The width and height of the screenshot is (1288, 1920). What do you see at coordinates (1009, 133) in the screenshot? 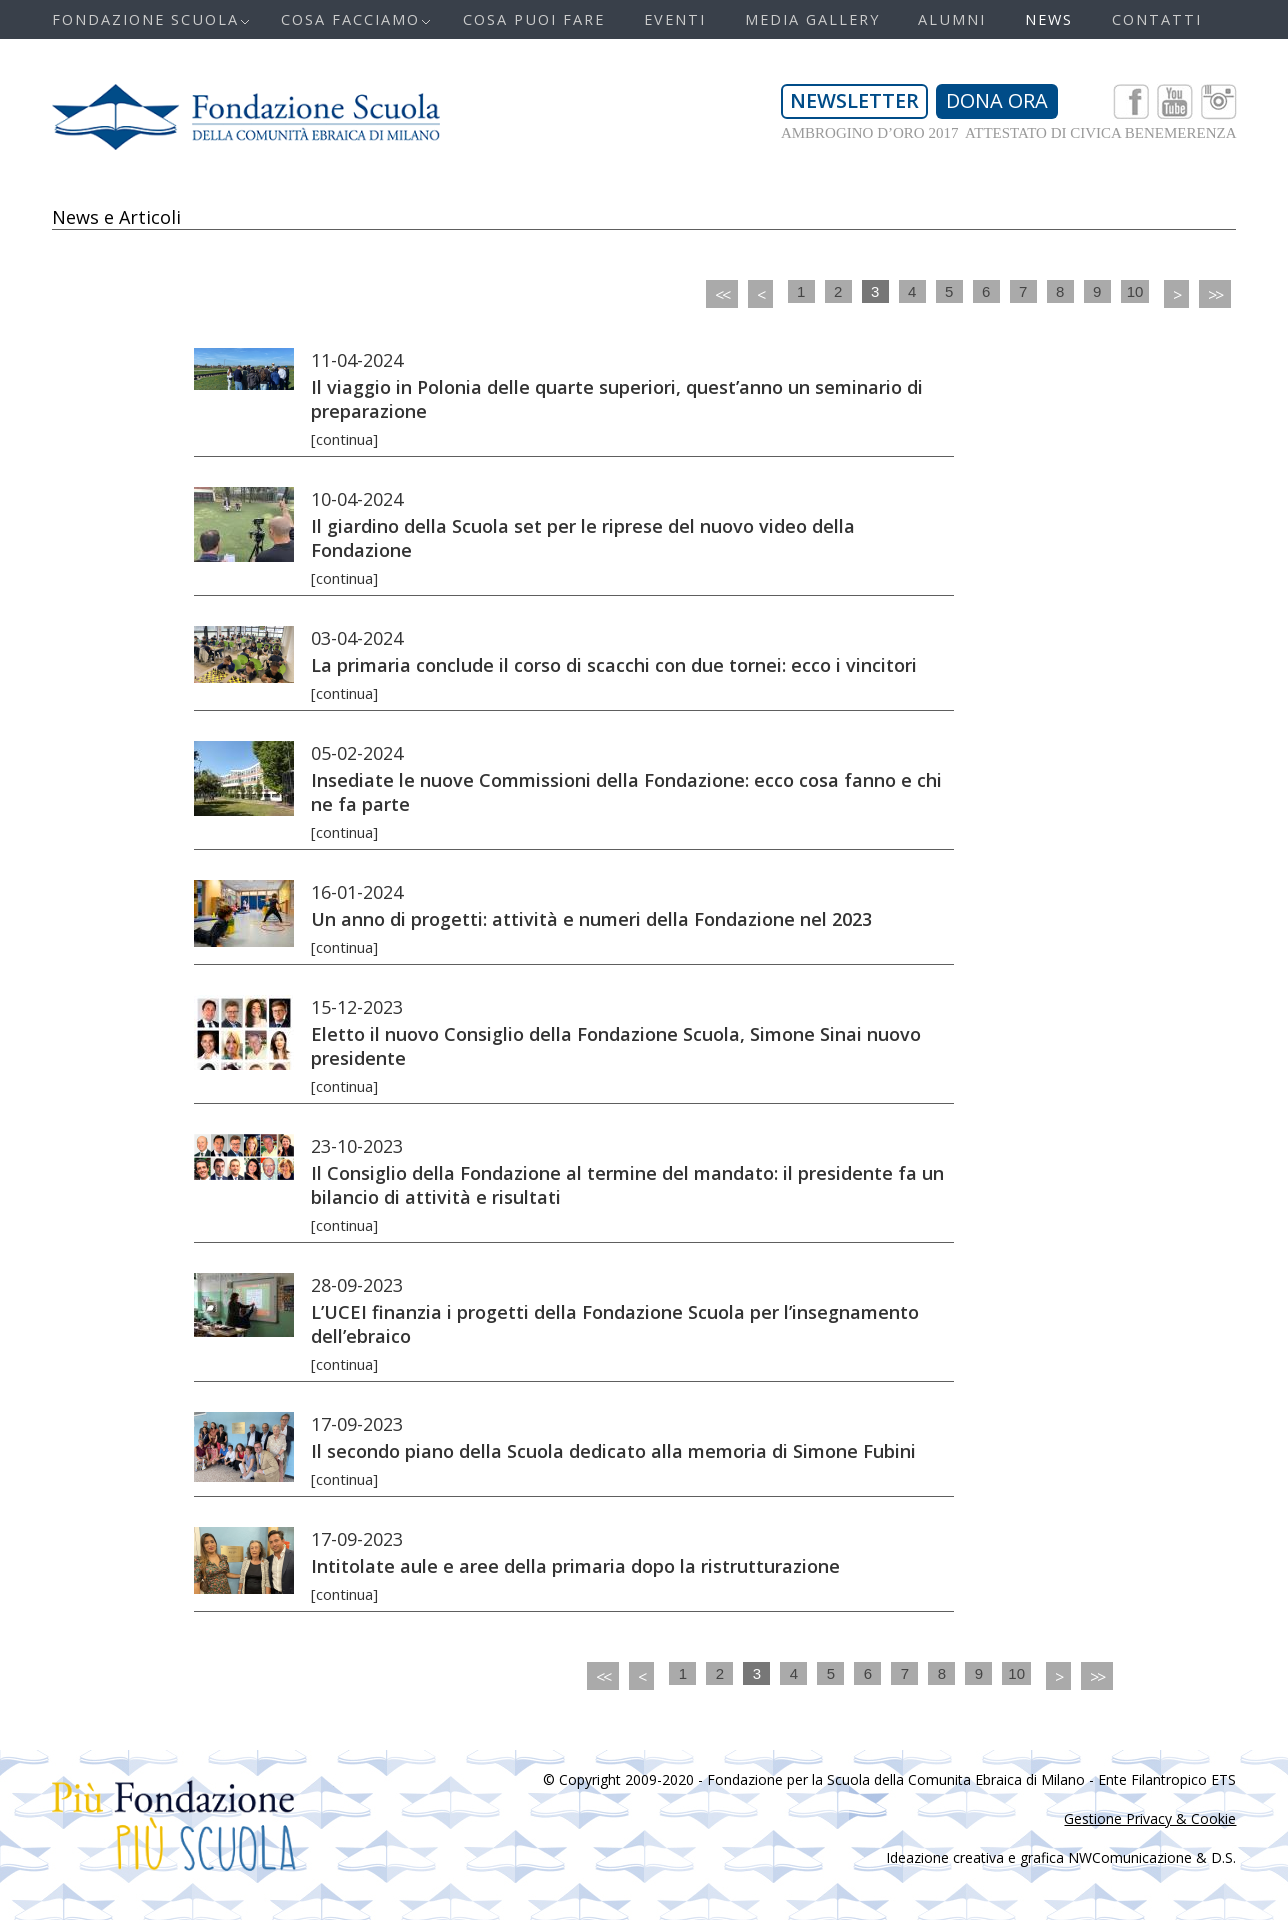
I see `AMBROGINO D’ORO 2017 ATTESTATO DI CIVICA BENEMERENZA` at bounding box center [1009, 133].